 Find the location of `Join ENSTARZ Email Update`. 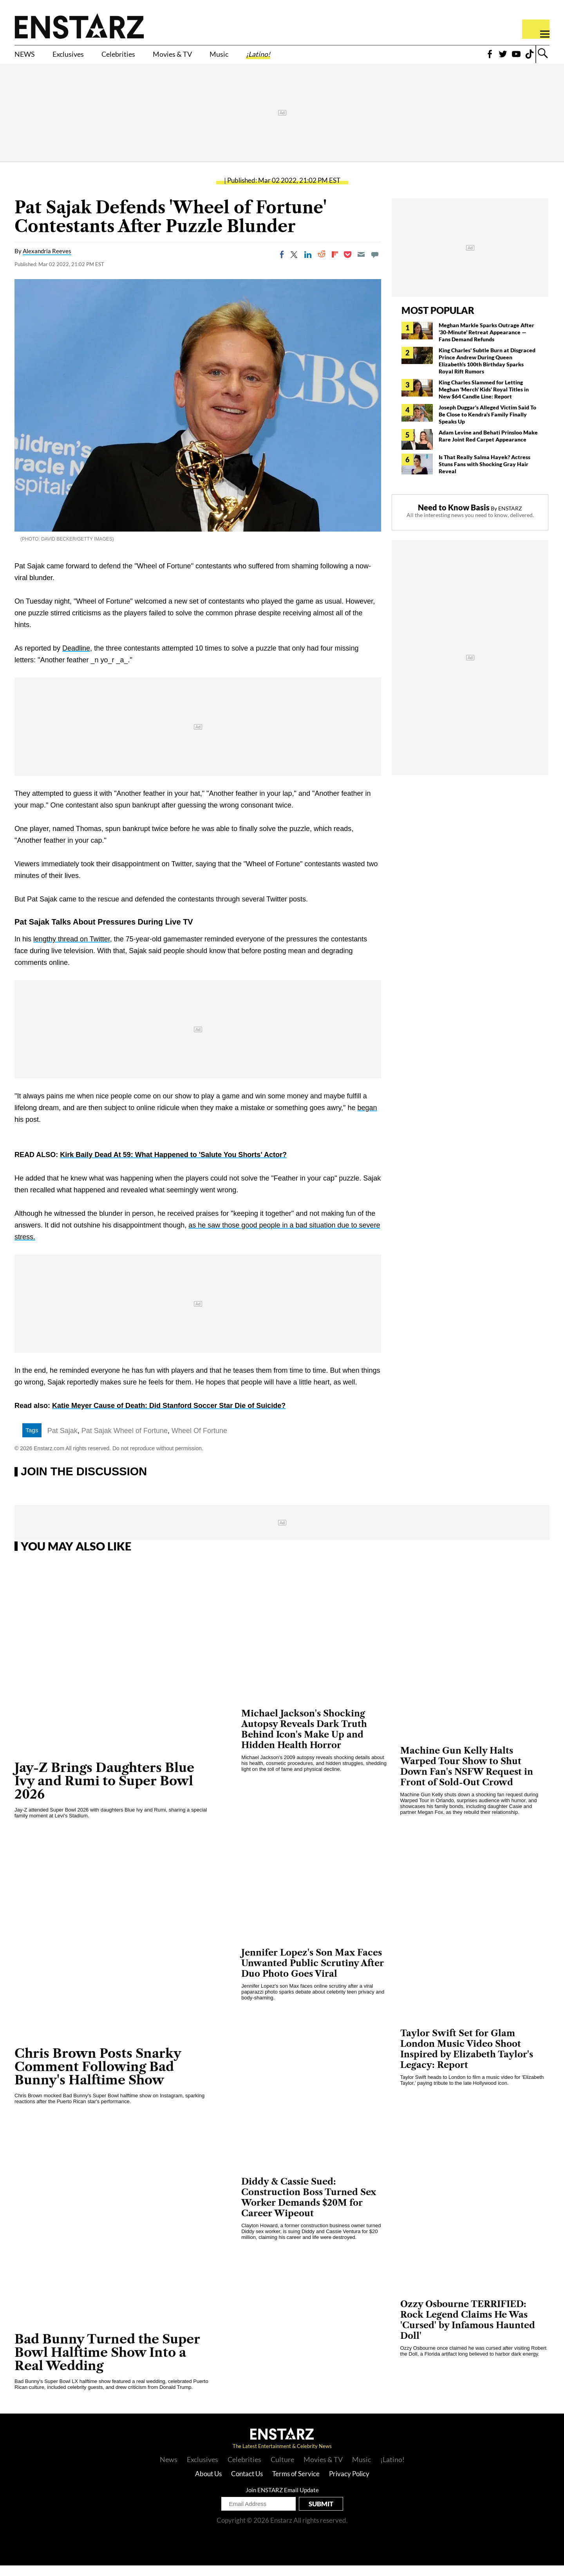

Join ENSTARZ Email Update is located at coordinates (282, 2500).